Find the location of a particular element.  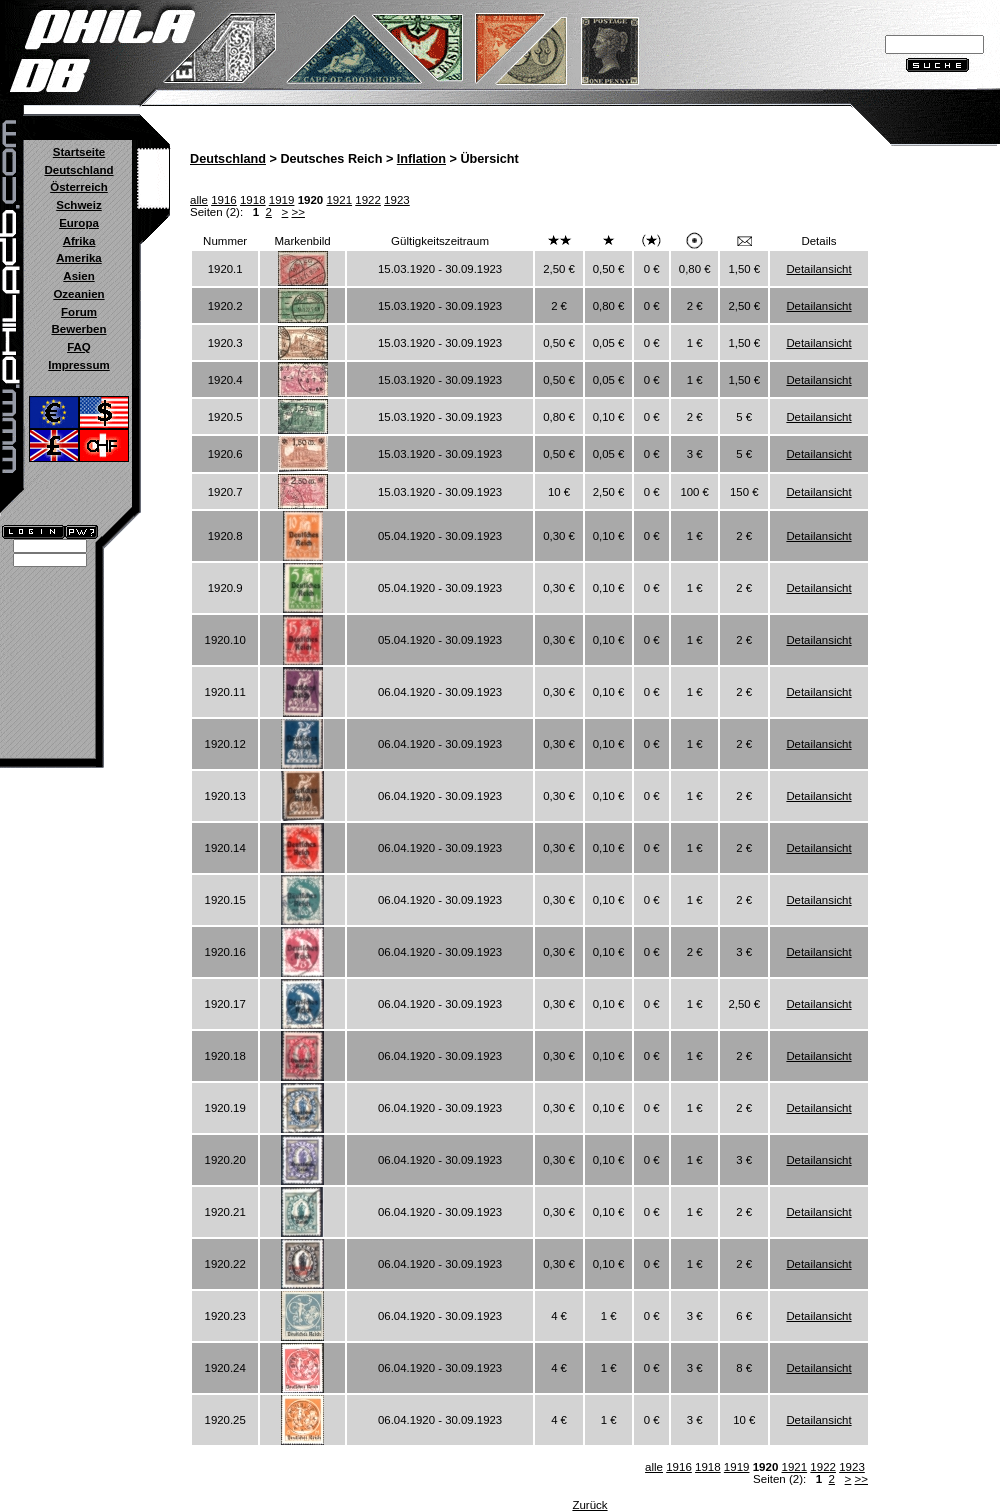

Impressum is located at coordinates (78, 365).